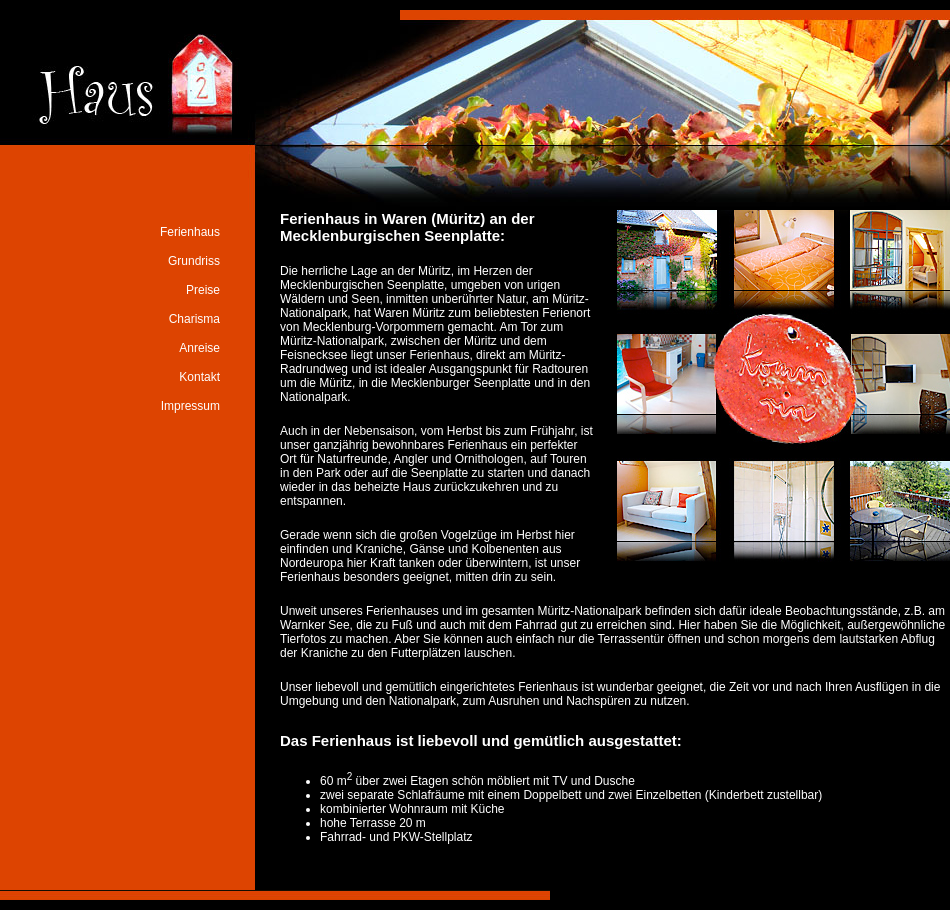 This screenshot has width=950, height=910. What do you see at coordinates (199, 348) in the screenshot?
I see `Anreise` at bounding box center [199, 348].